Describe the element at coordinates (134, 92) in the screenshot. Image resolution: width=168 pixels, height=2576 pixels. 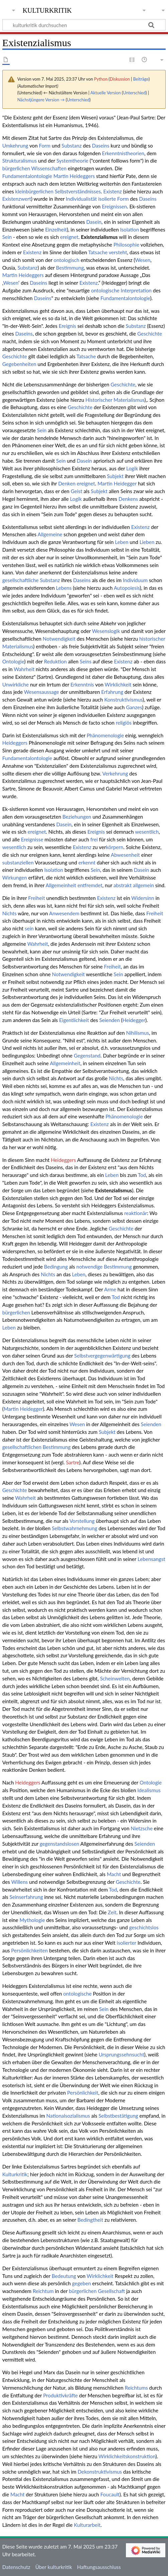
I see `Unterschied` at that location.